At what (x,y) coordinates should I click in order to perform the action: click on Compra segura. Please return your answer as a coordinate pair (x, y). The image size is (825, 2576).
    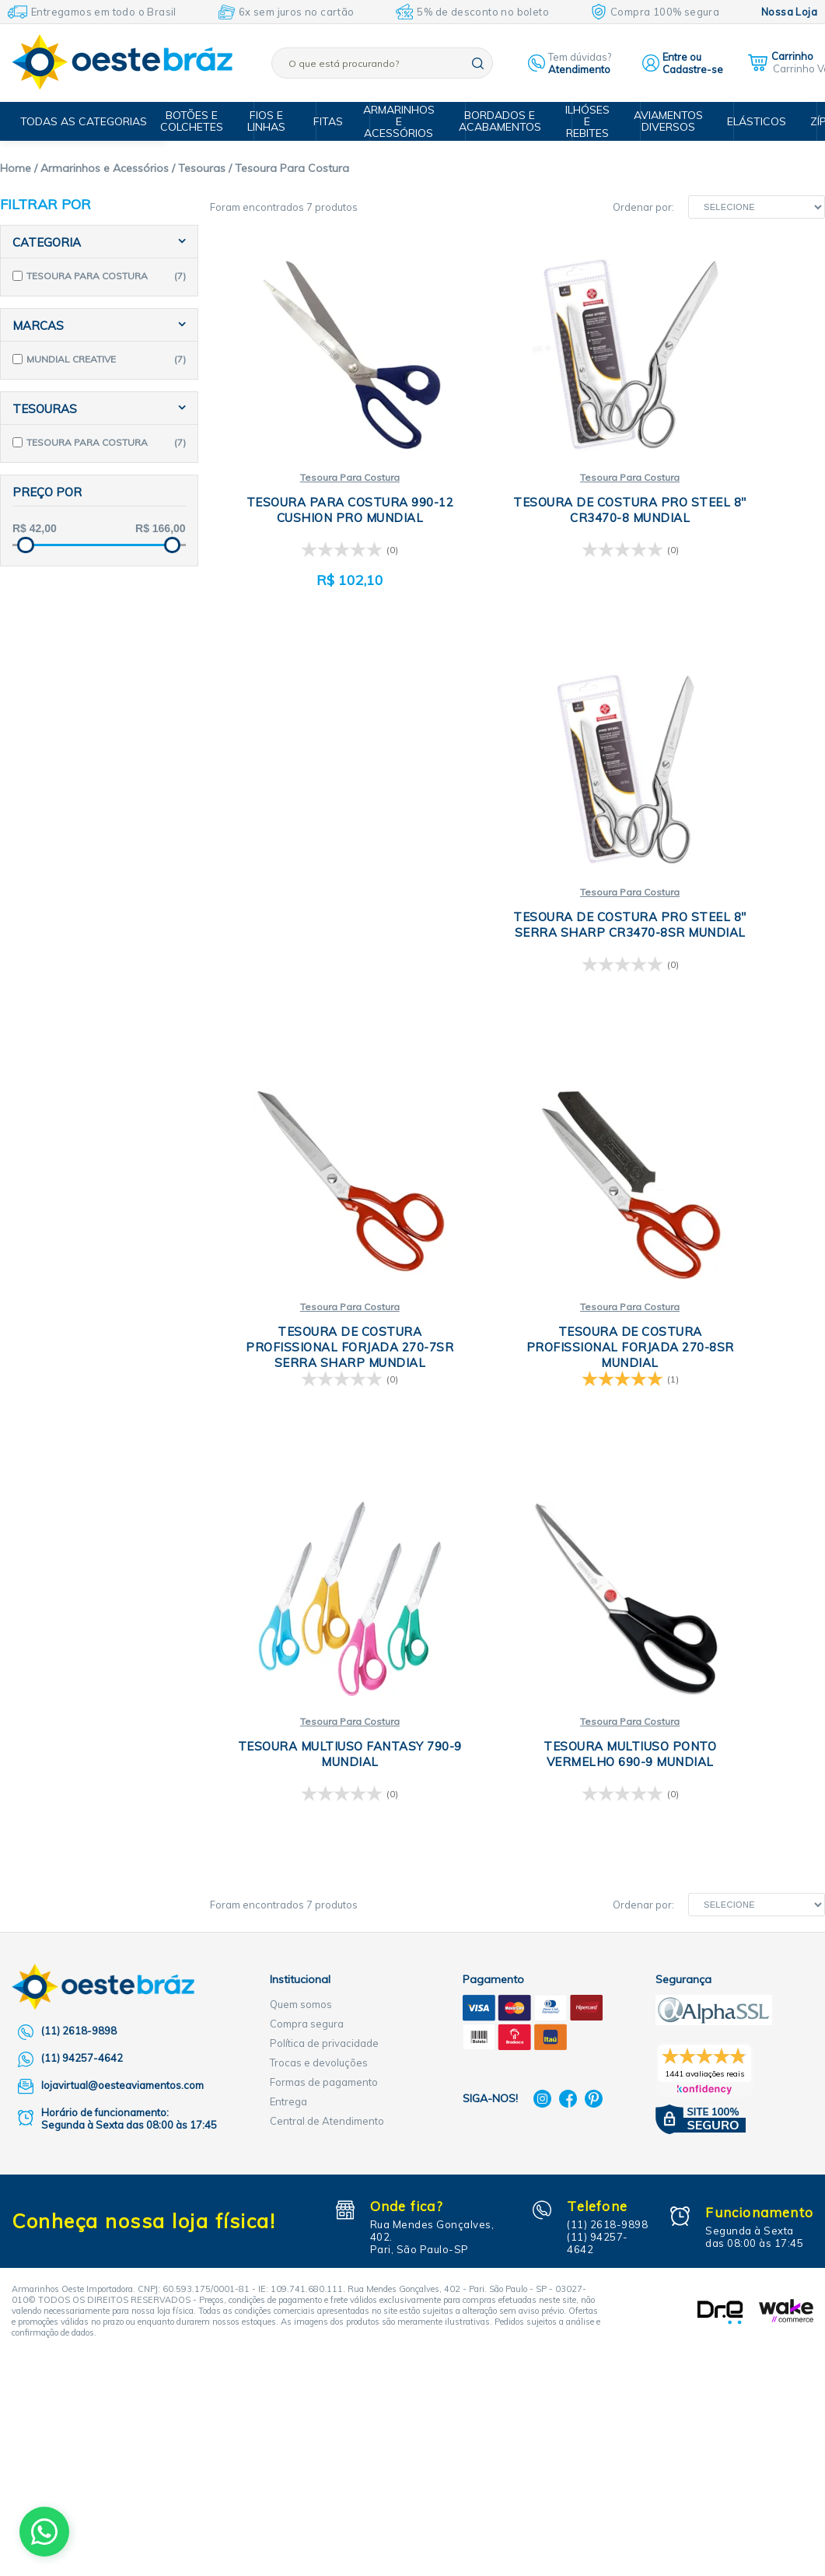
    Looking at the image, I should click on (307, 2067).